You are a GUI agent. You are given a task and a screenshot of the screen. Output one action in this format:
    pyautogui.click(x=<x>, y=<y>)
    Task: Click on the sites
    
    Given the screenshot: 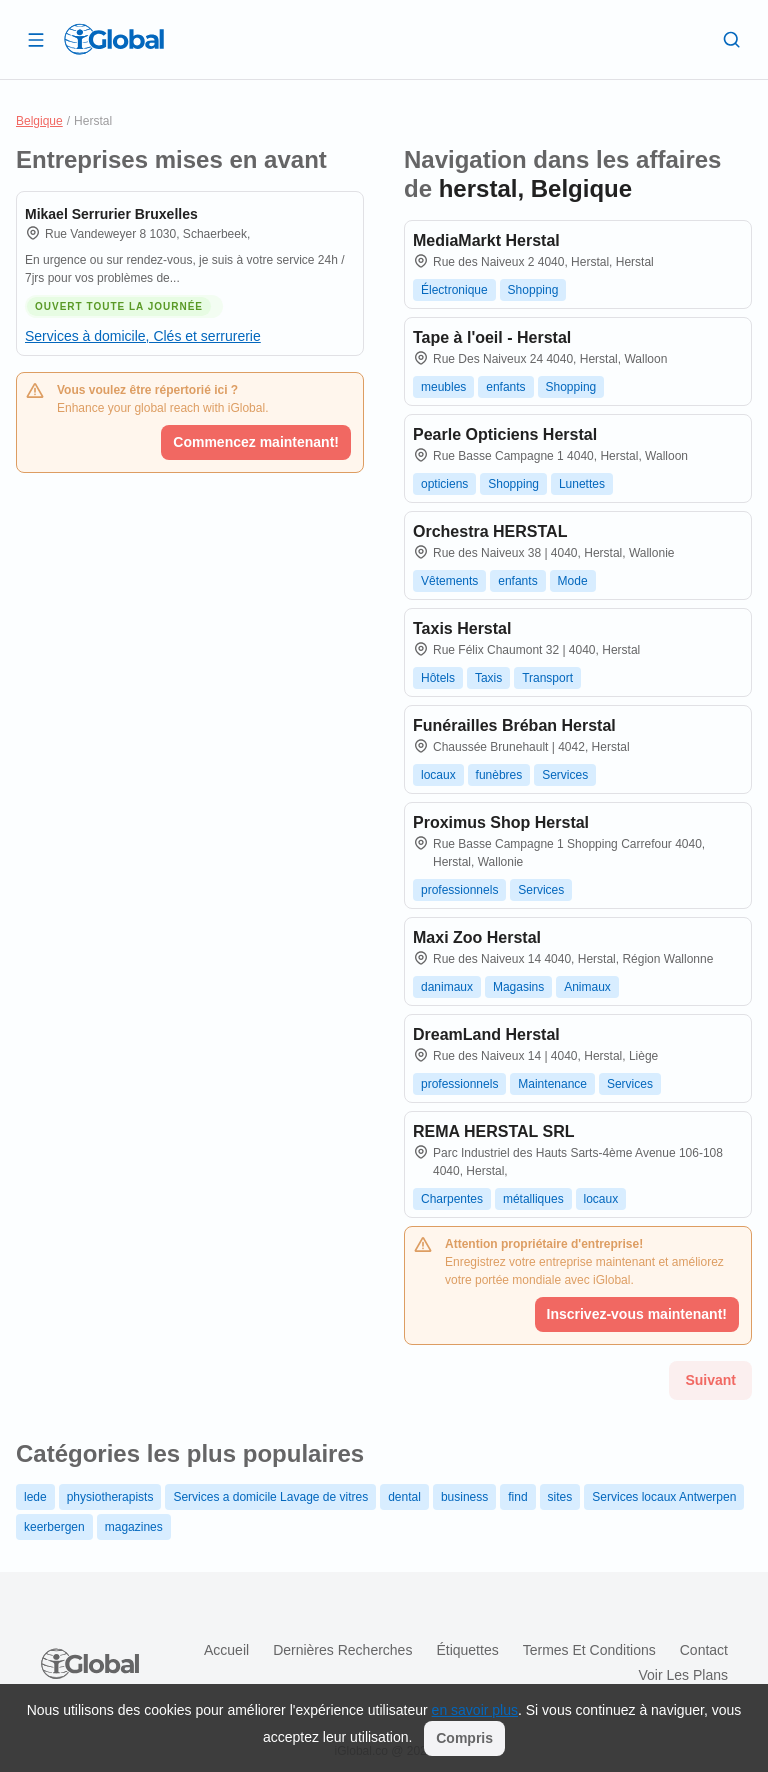 What is the action you would take?
    pyautogui.click(x=560, y=1497)
    